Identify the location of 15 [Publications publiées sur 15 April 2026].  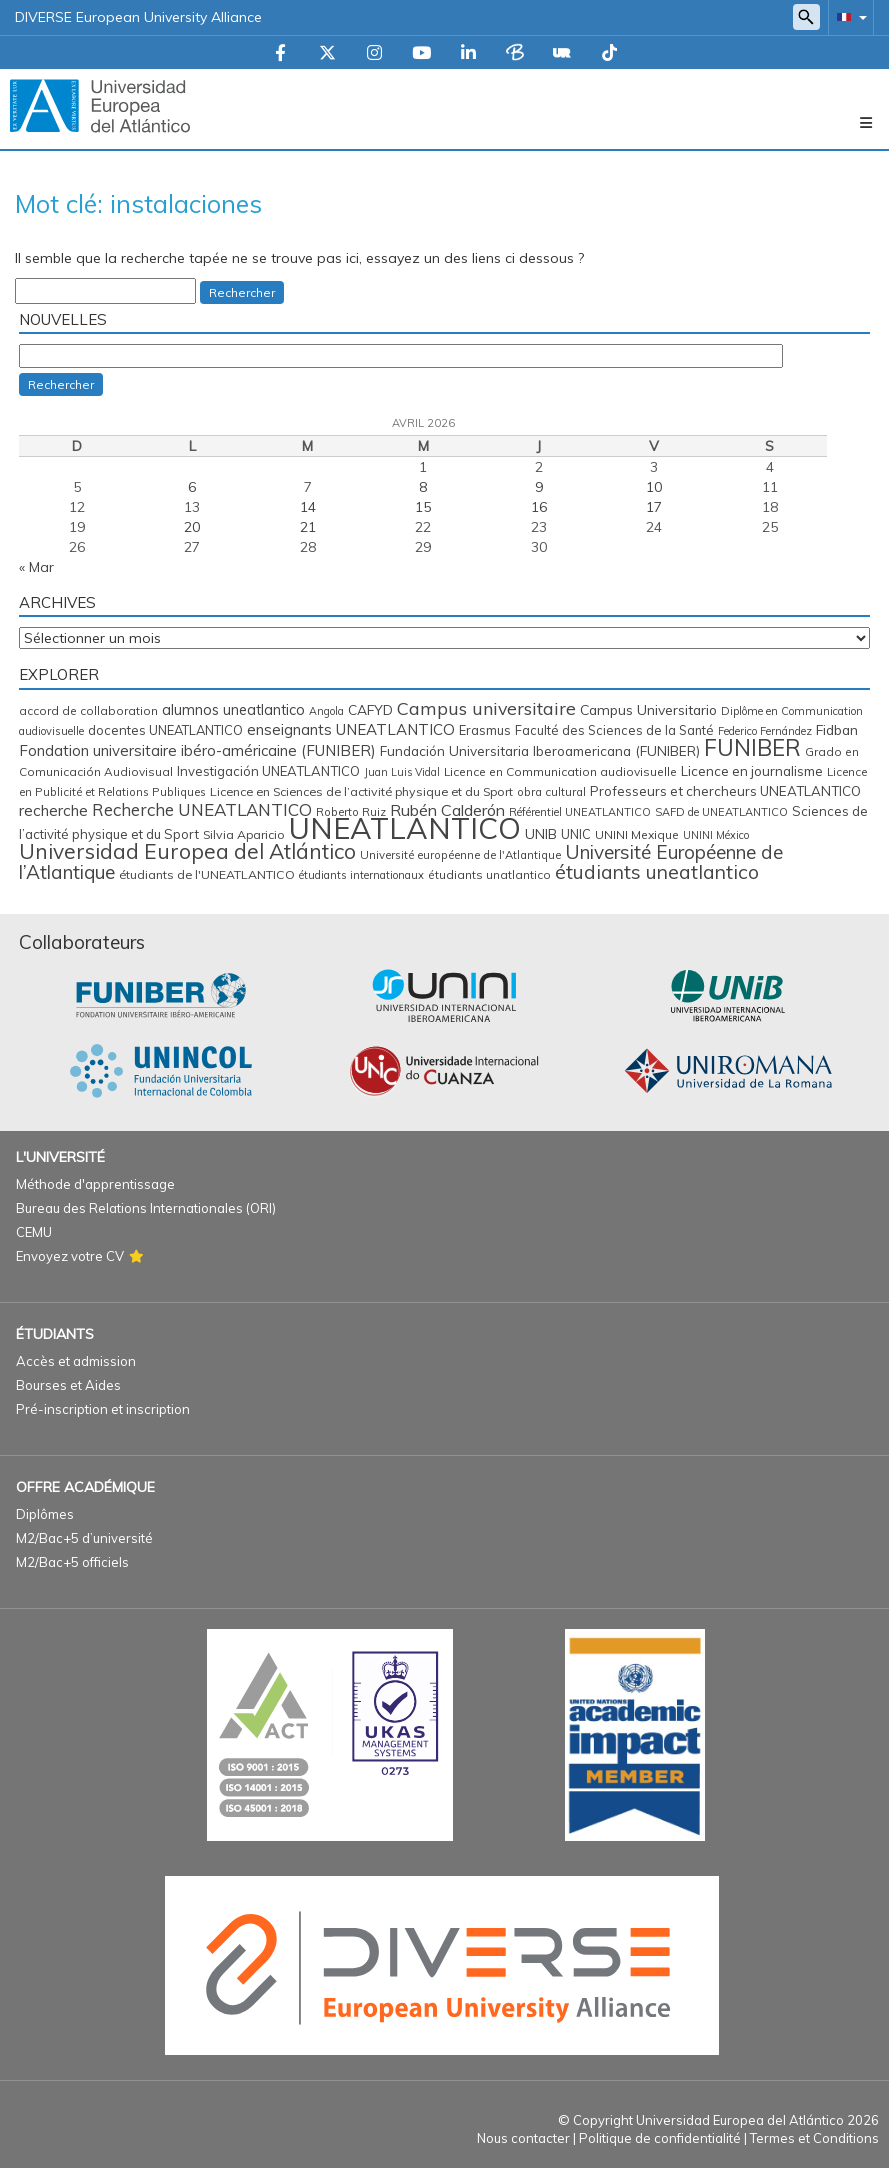
(423, 507).